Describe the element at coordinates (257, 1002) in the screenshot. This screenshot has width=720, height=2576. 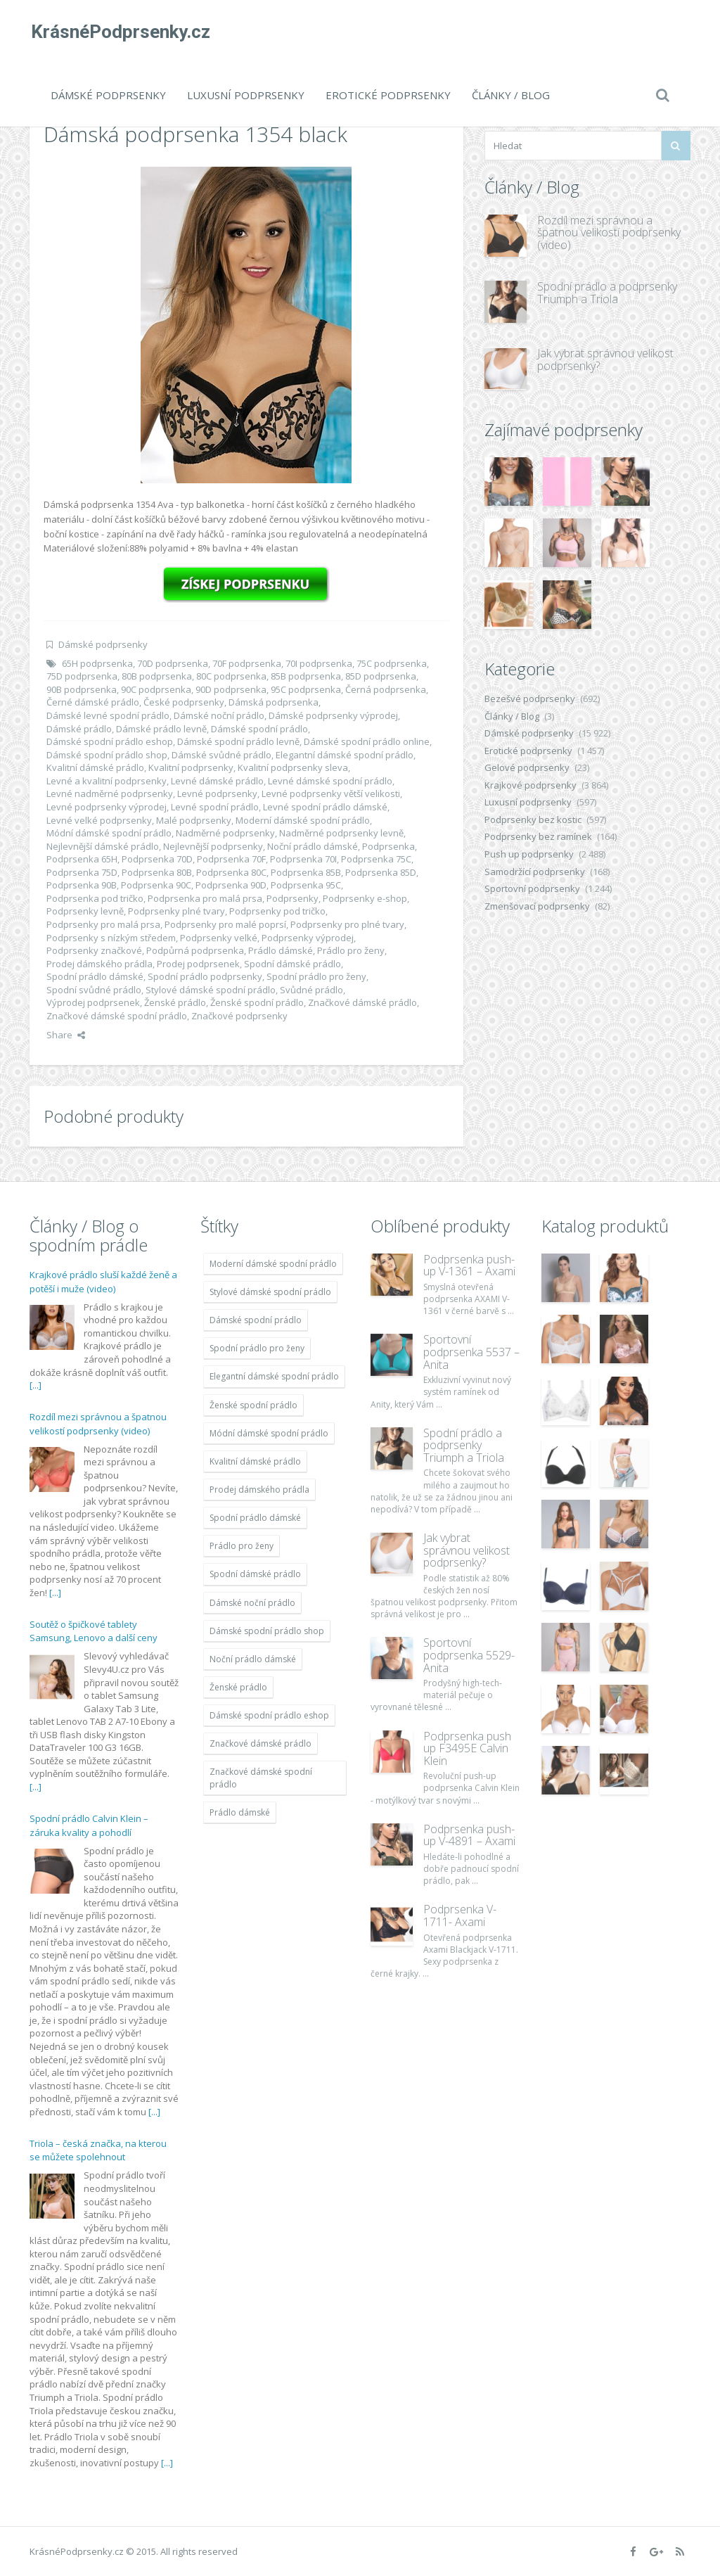
I see `Ženské spodní prádlo` at that location.